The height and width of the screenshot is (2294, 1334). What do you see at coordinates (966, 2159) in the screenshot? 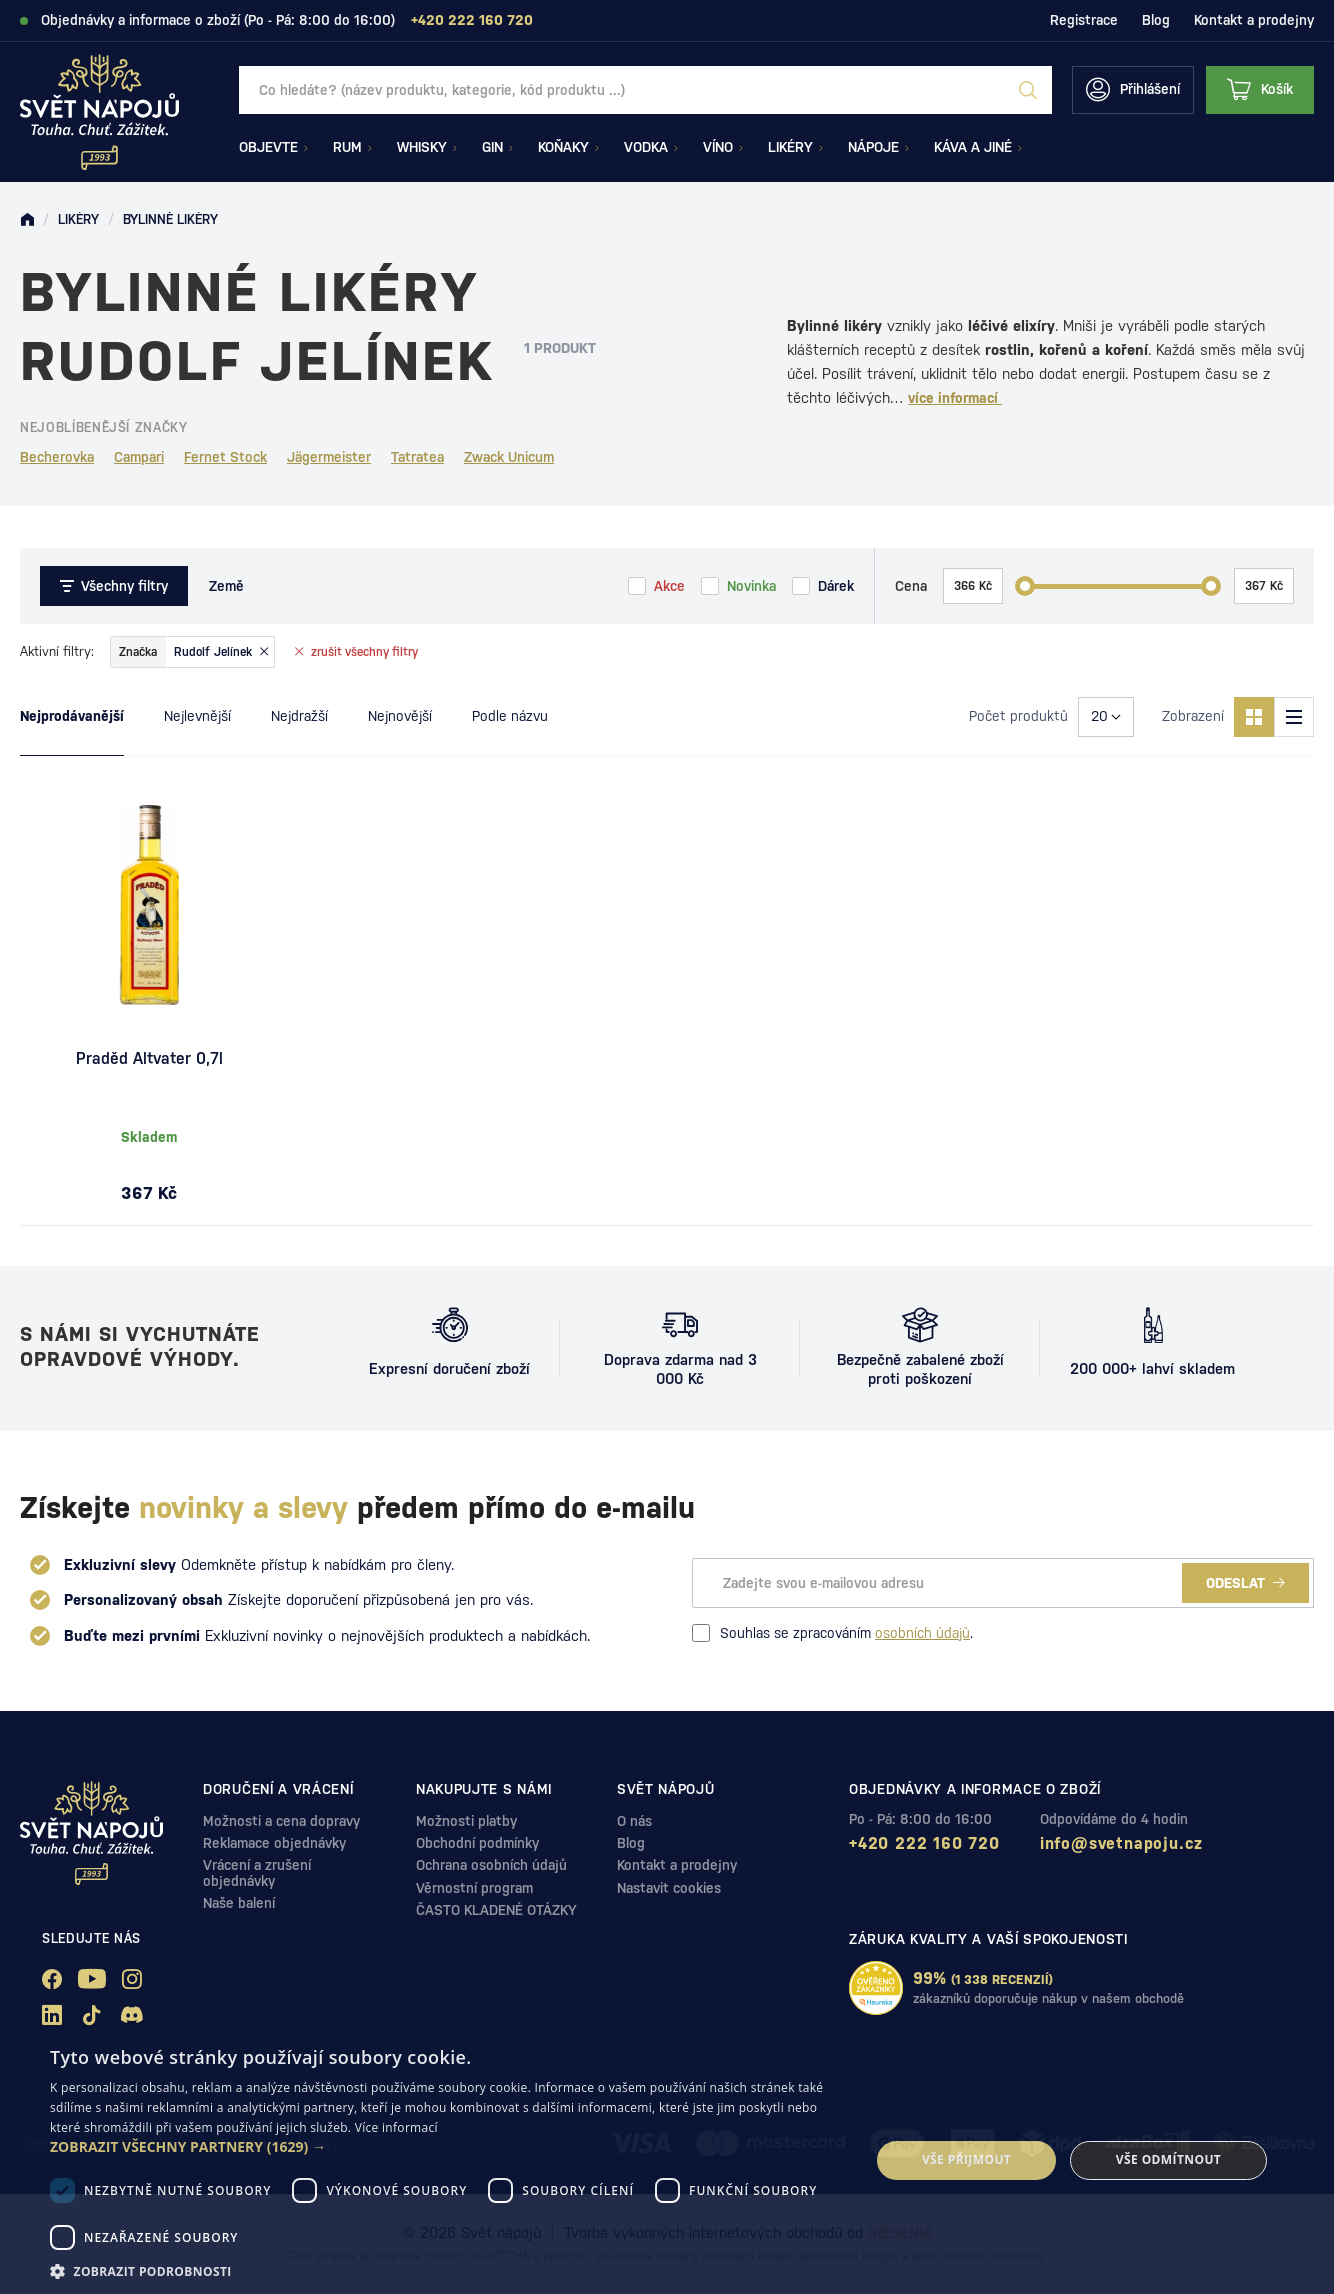
I see `Vše přijmout [button]` at bounding box center [966, 2159].